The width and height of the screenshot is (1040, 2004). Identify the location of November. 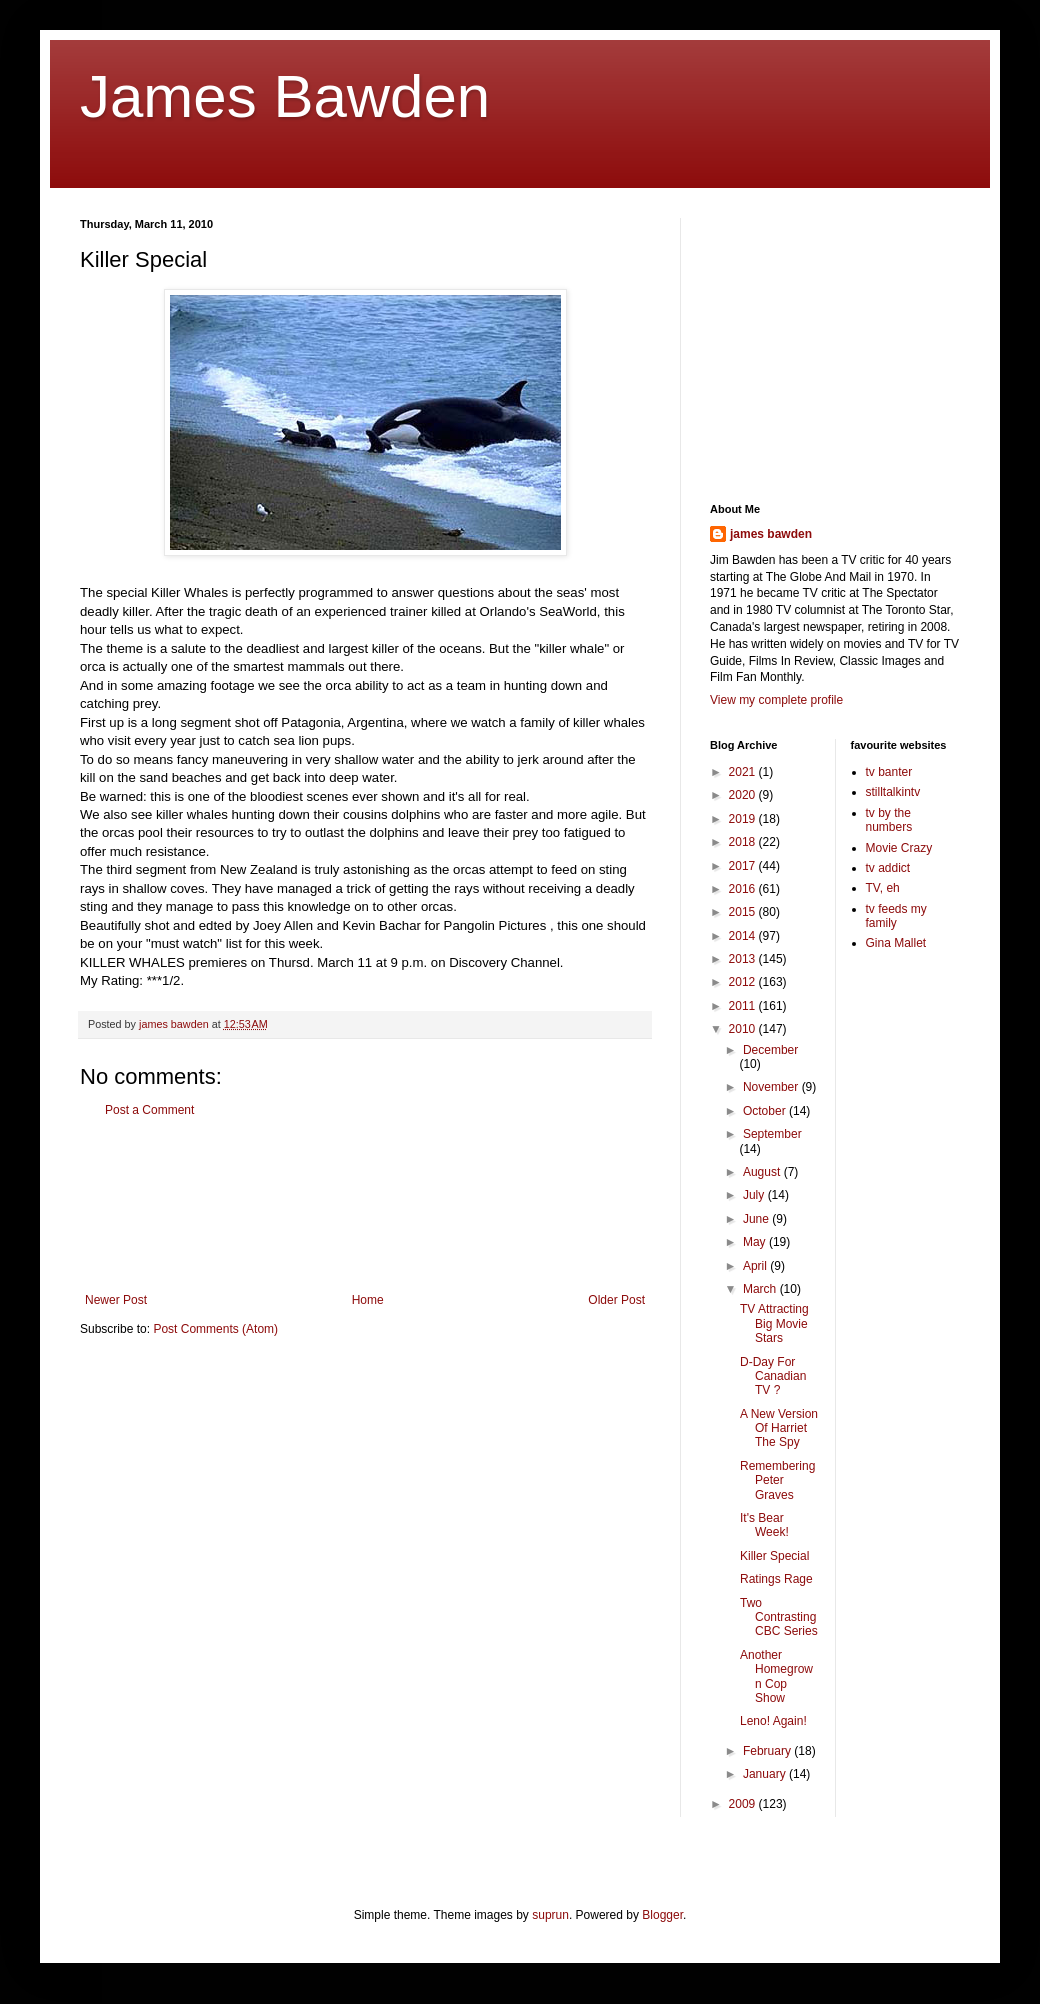
(772, 1087).